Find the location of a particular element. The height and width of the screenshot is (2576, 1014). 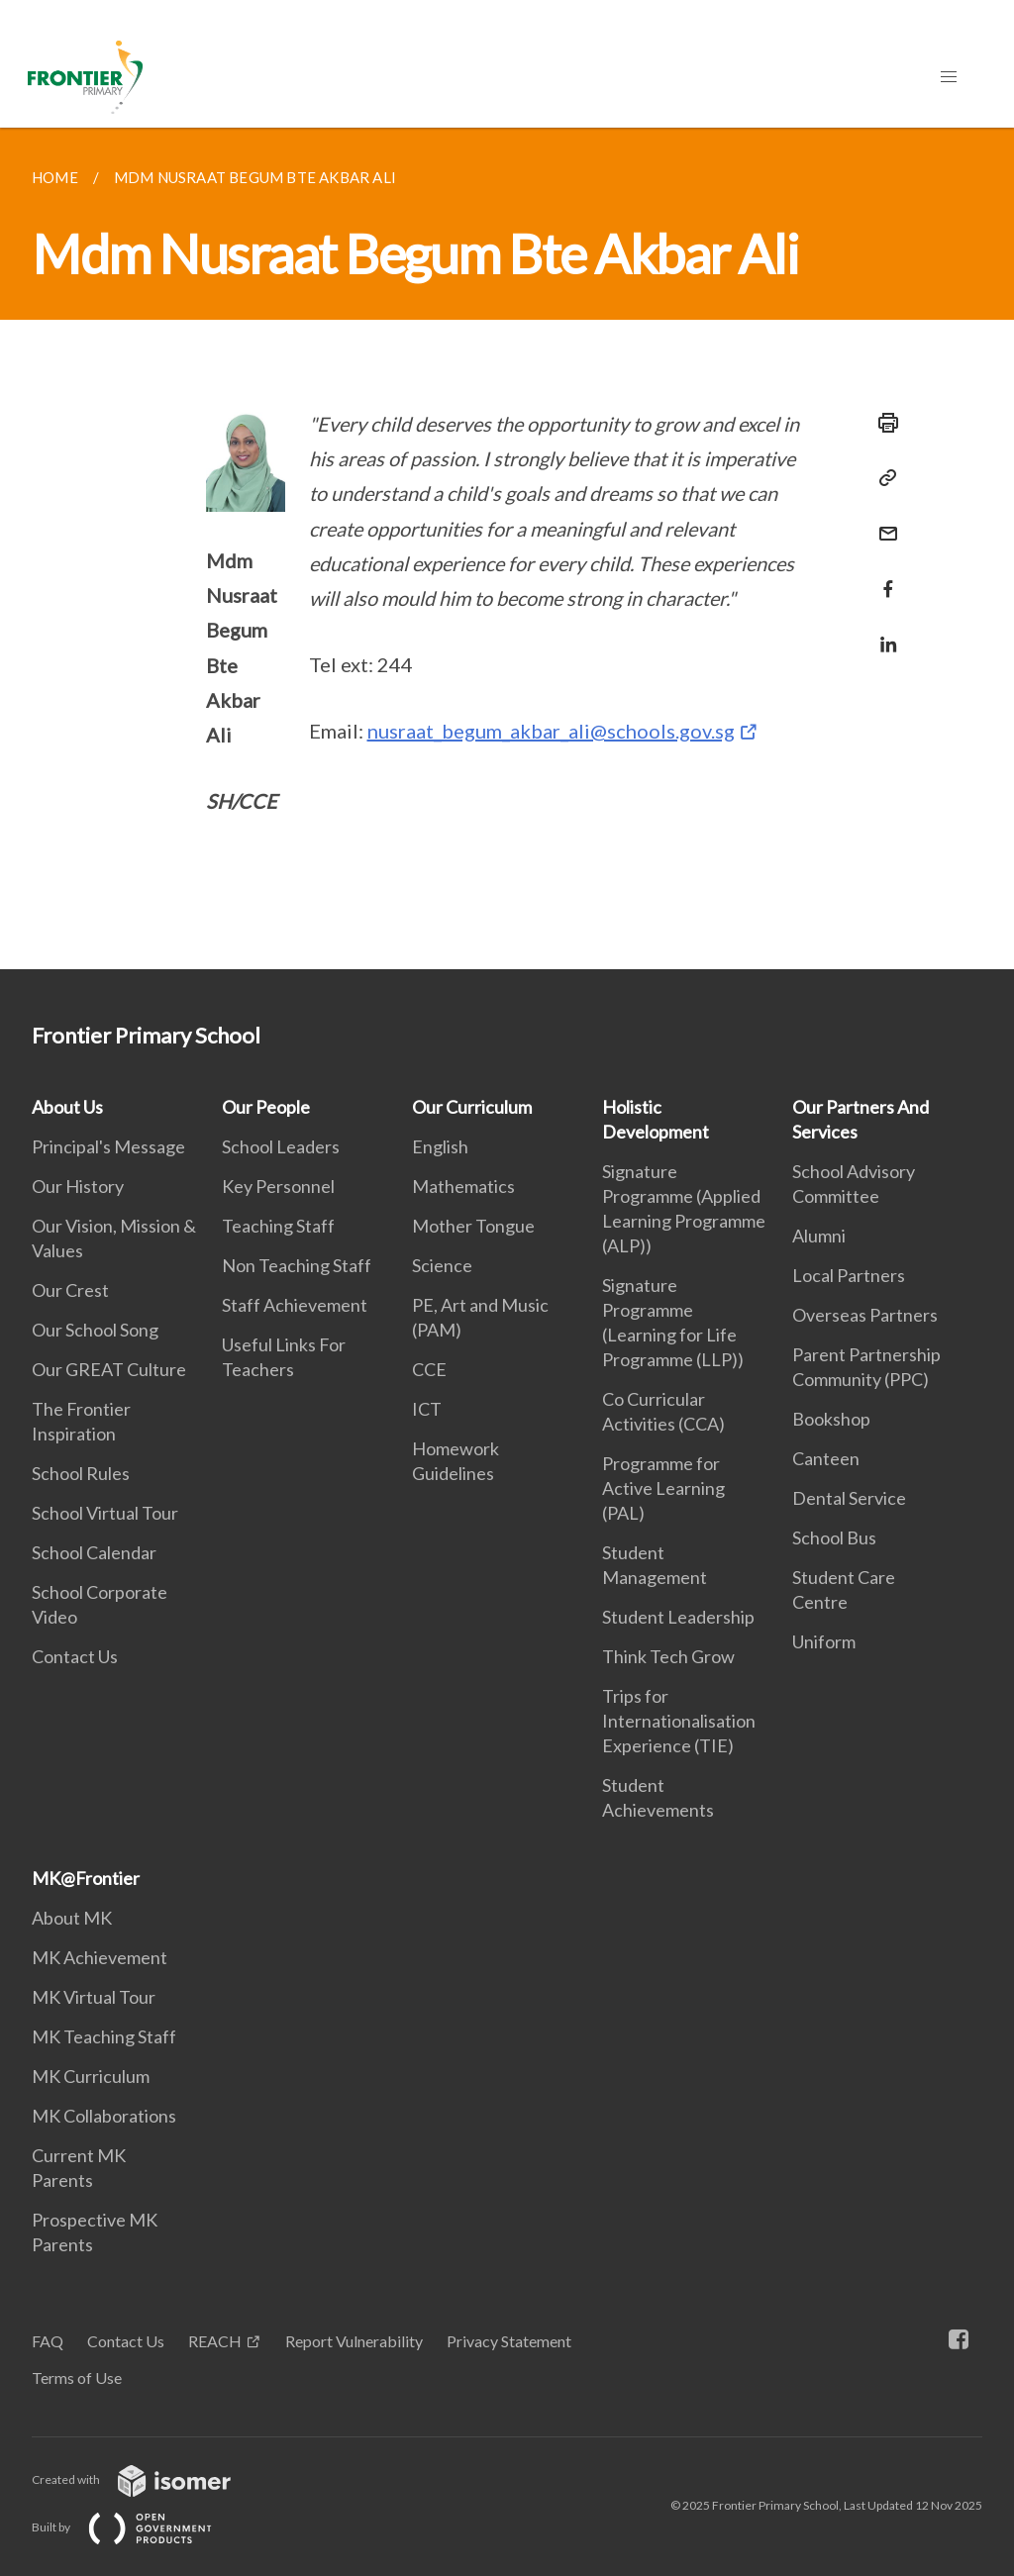

[Copy Link] is located at coordinates (882, 478).